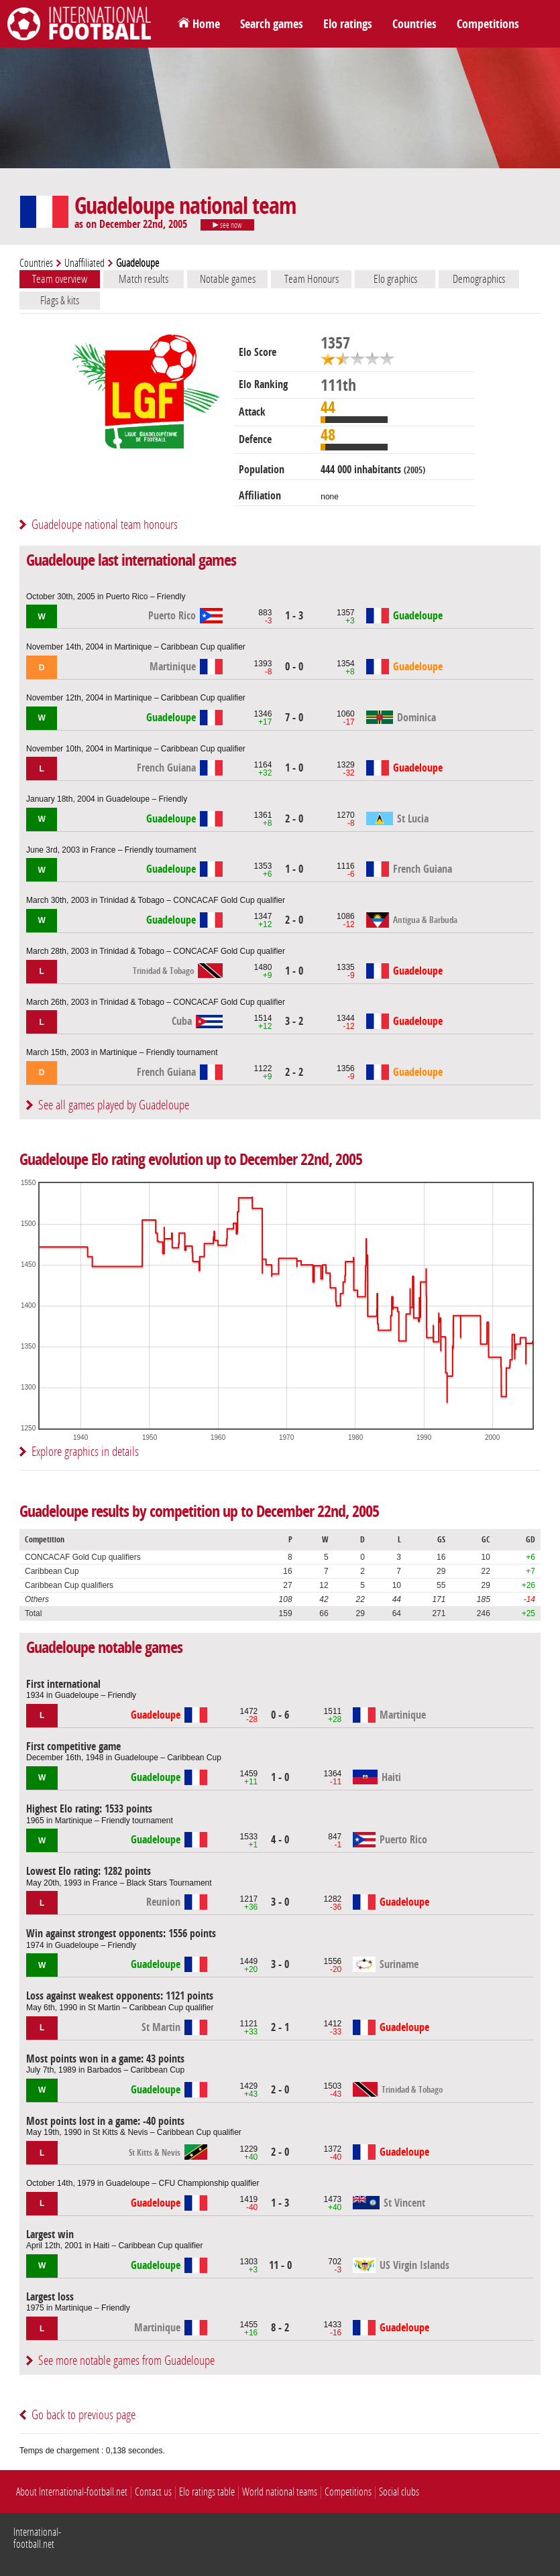 The image size is (560, 2576). I want to click on See all games played by Guadeloupe, so click(113, 1105).